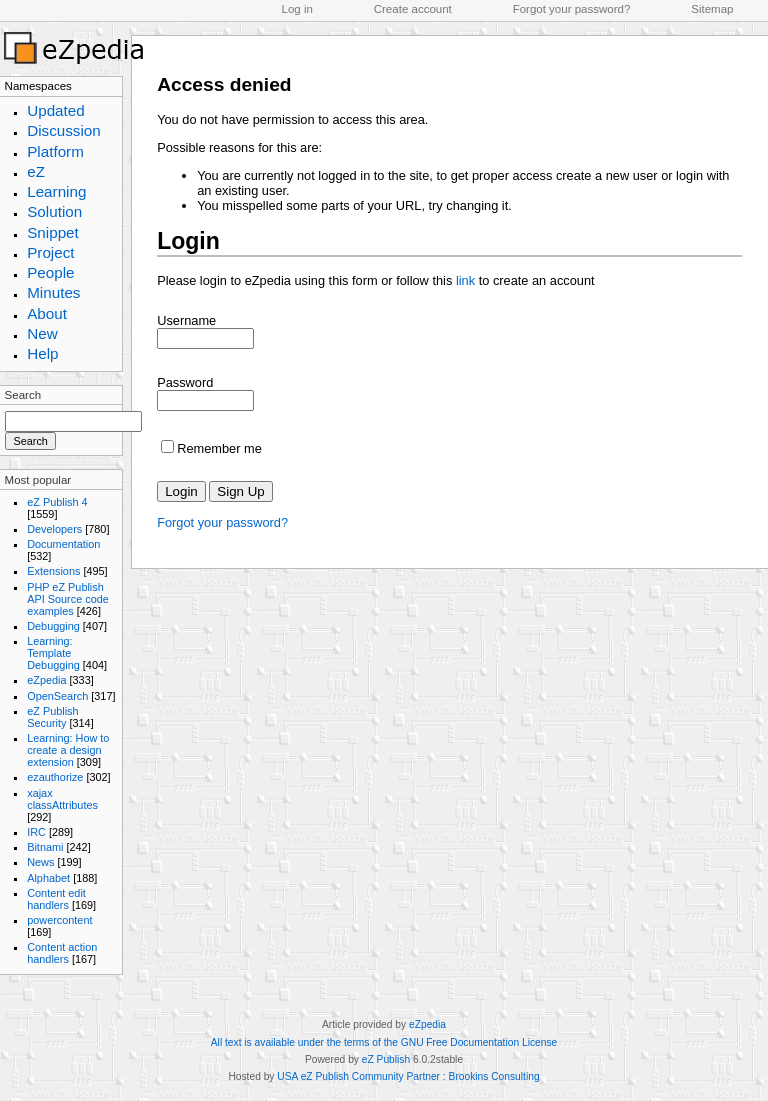  I want to click on About, so click(47, 313).